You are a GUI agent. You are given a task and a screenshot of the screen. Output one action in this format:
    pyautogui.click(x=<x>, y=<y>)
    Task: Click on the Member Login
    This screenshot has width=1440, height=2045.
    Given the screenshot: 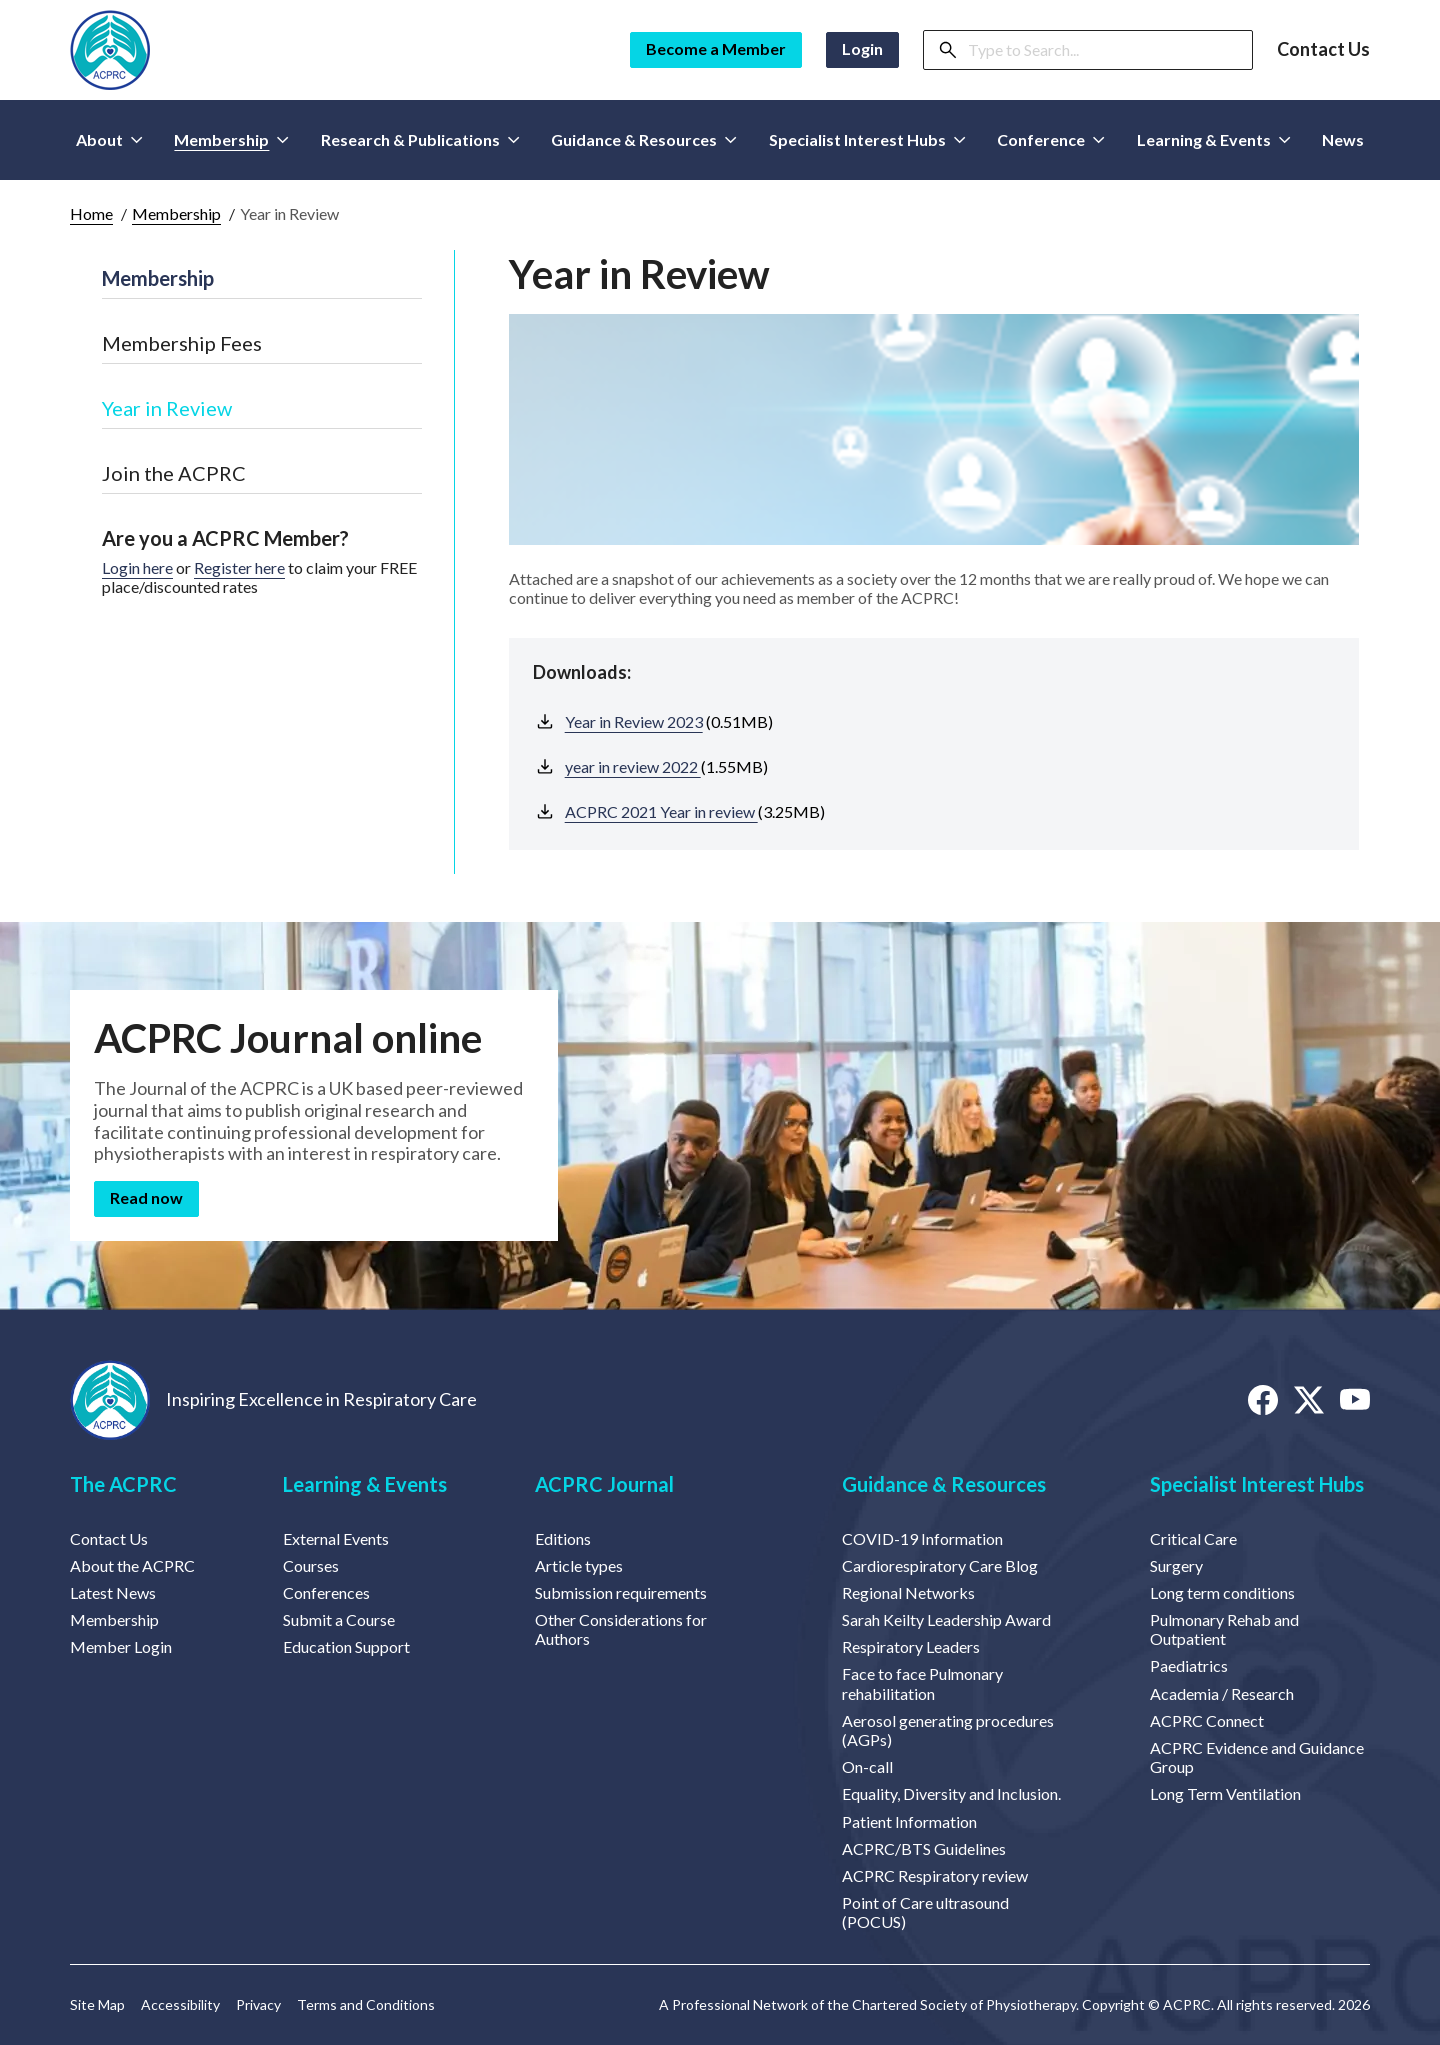 What is the action you would take?
    pyautogui.click(x=121, y=1646)
    